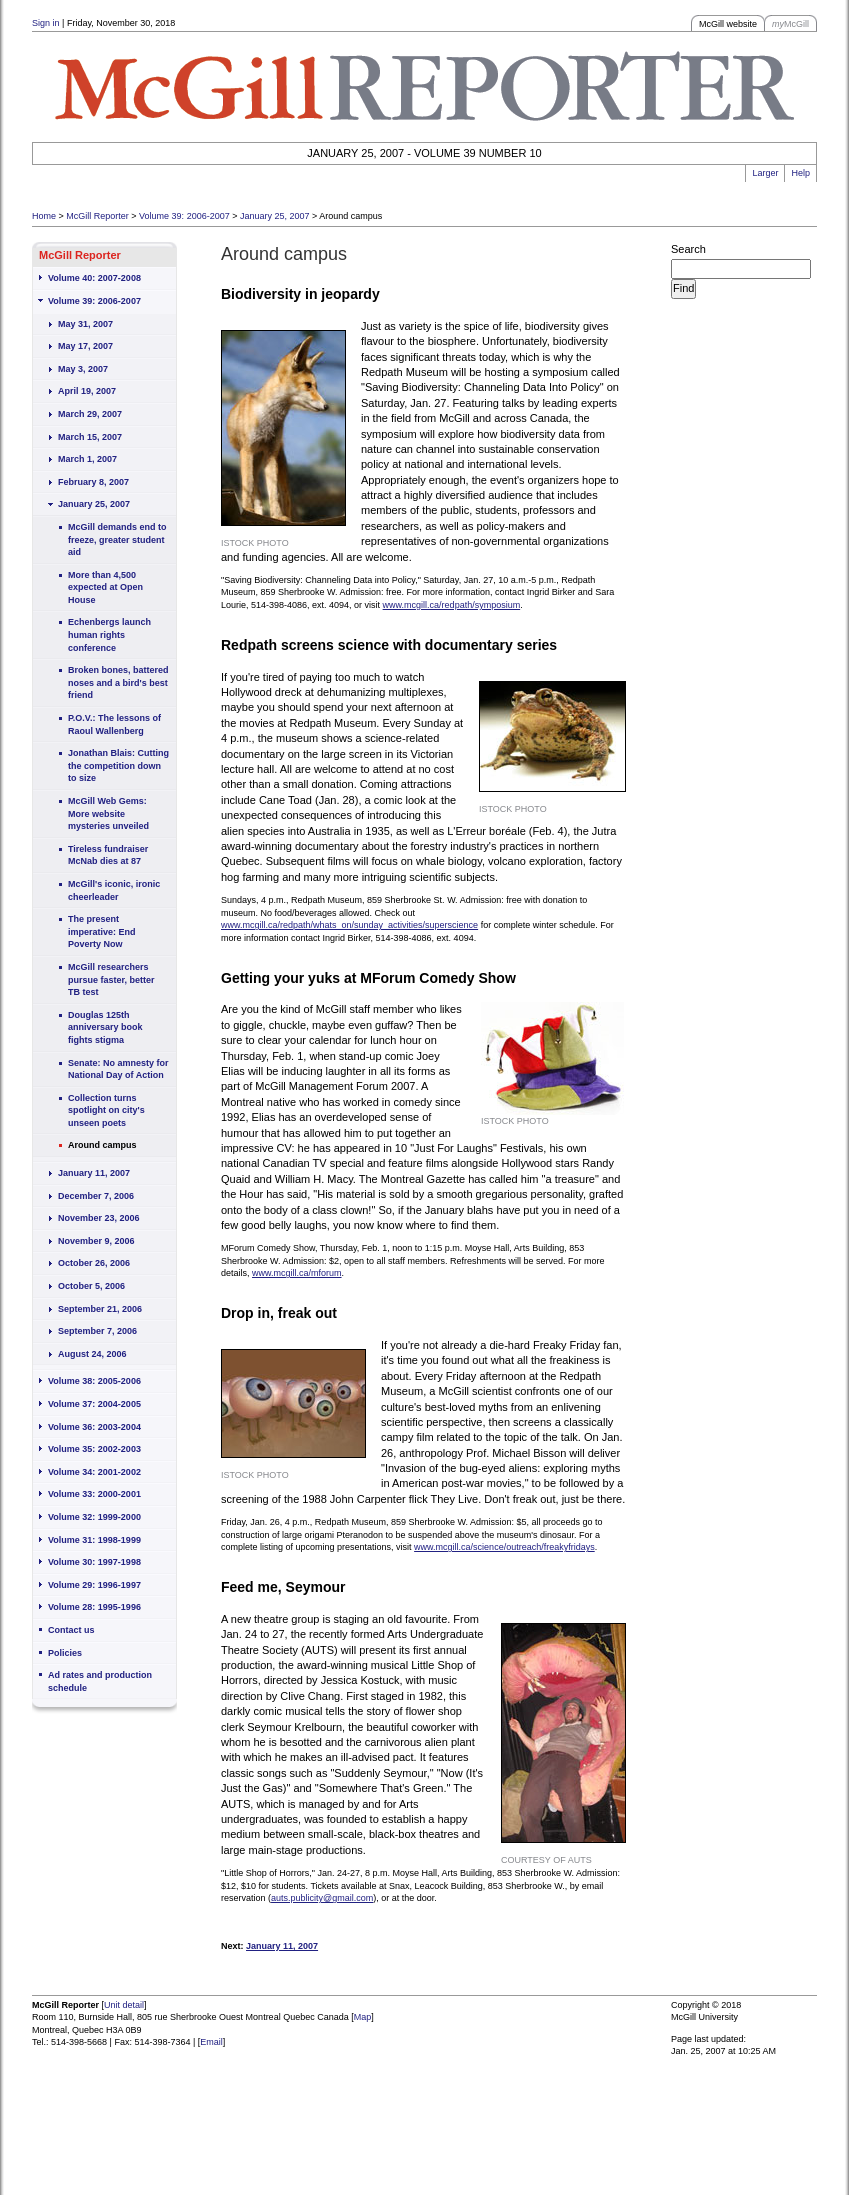  What do you see at coordinates (184, 216) in the screenshot?
I see `Volume 39: 2006-2007` at bounding box center [184, 216].